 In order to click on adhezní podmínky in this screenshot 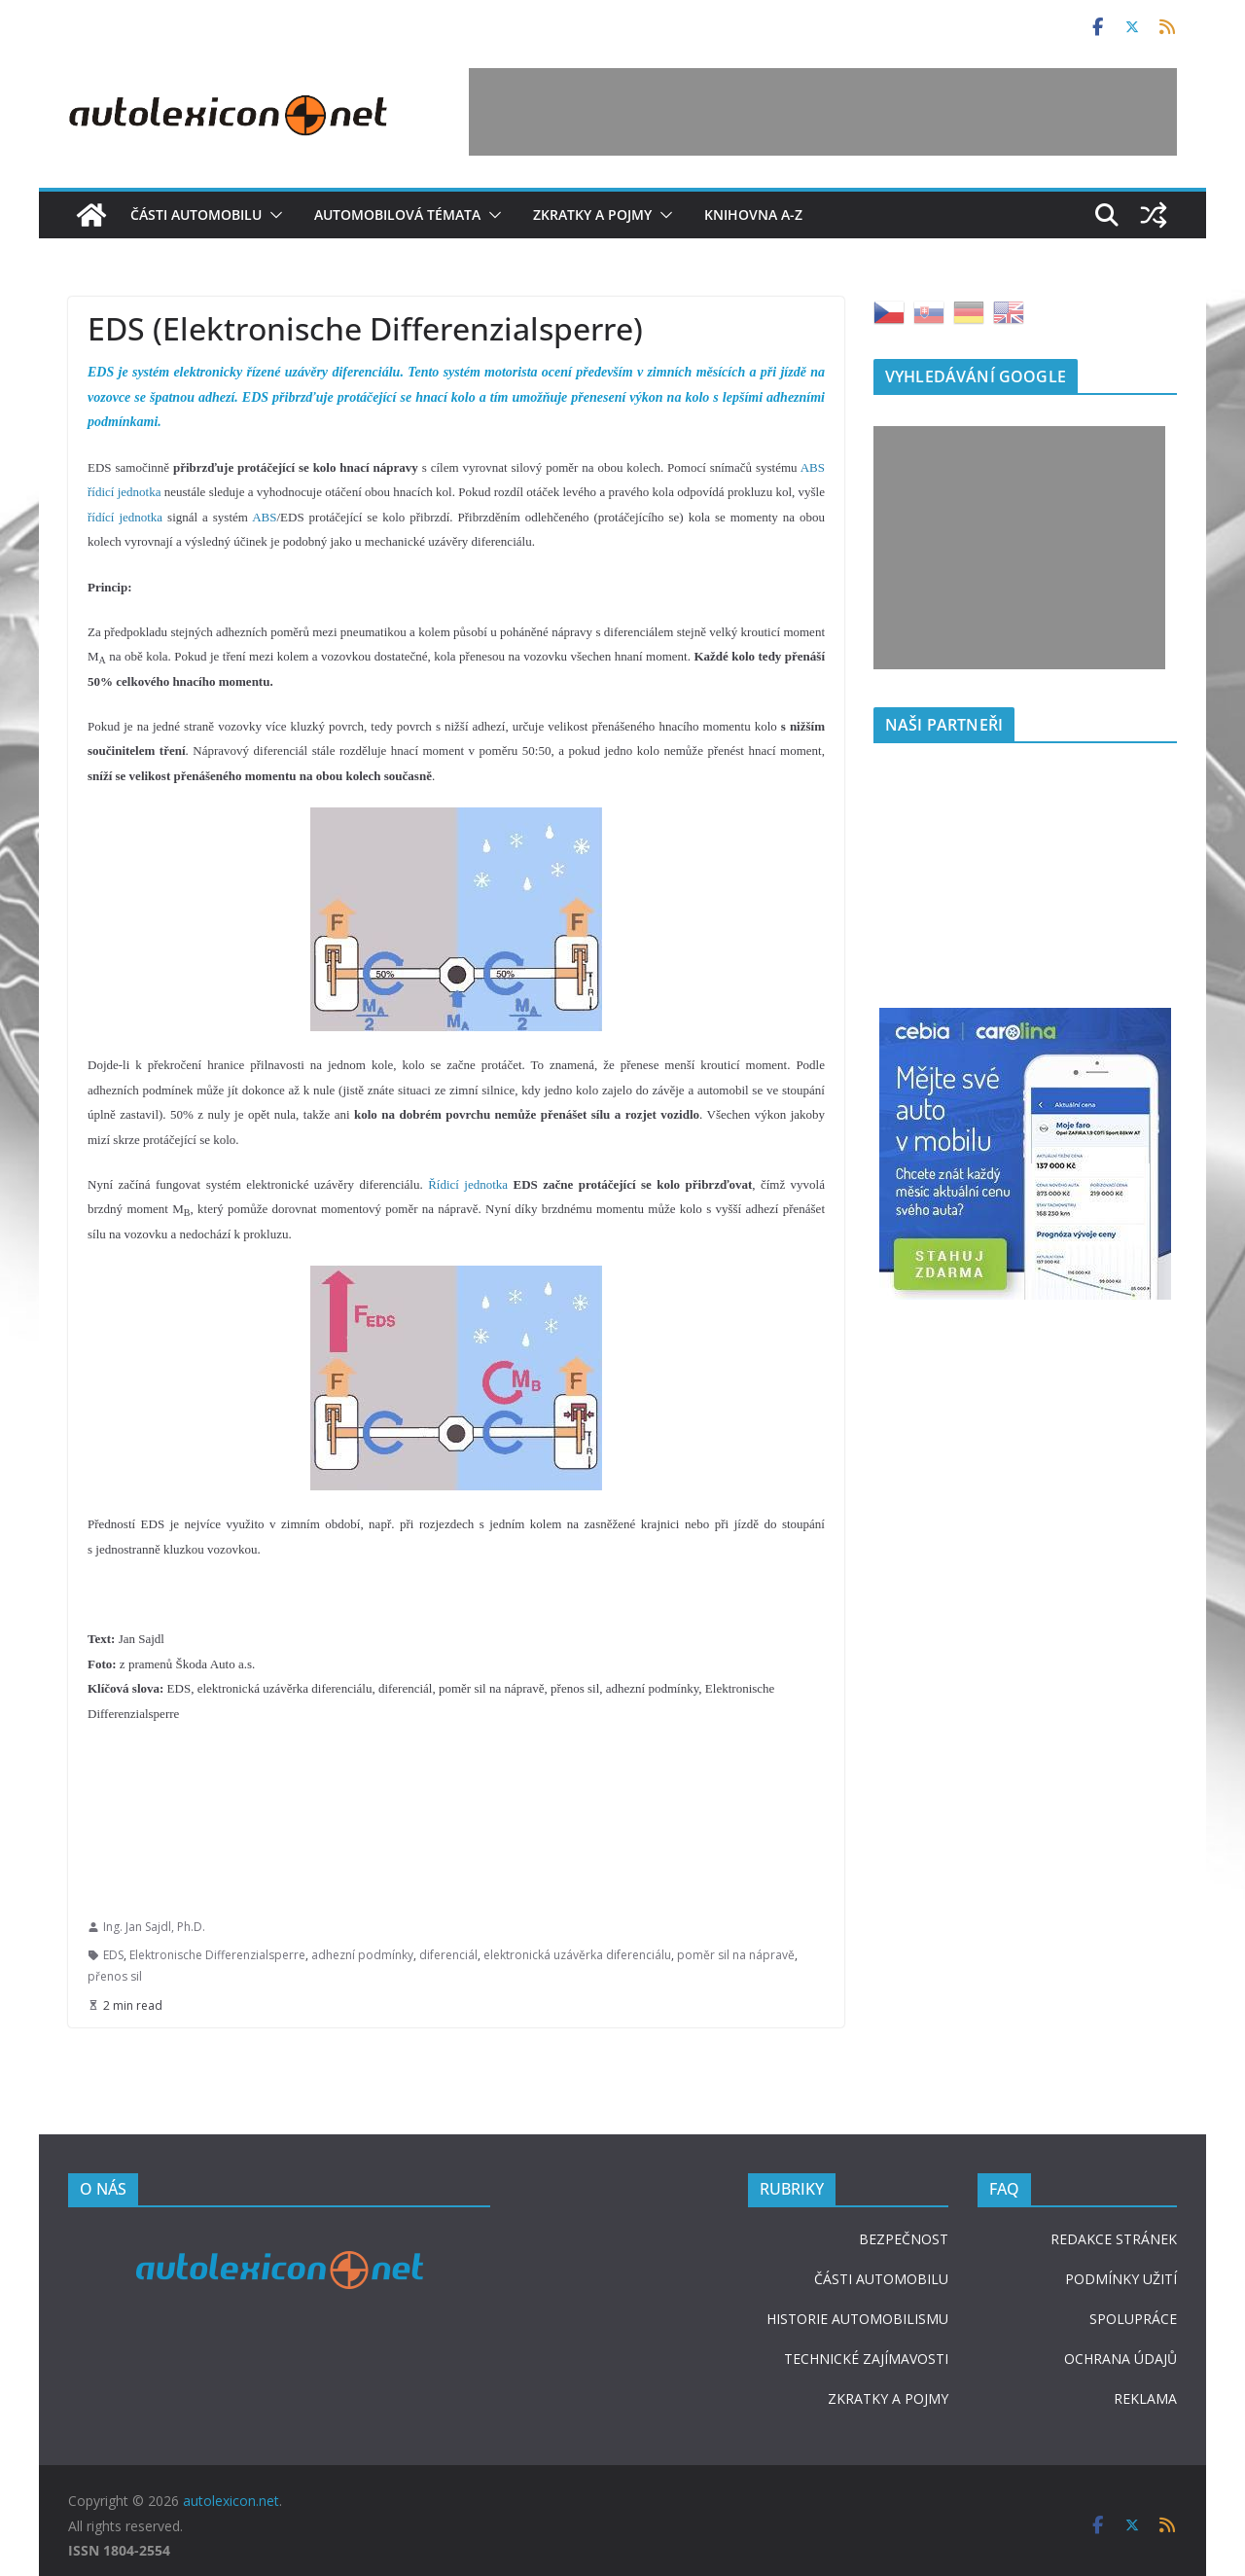, I will do `click(362, 1955)`.